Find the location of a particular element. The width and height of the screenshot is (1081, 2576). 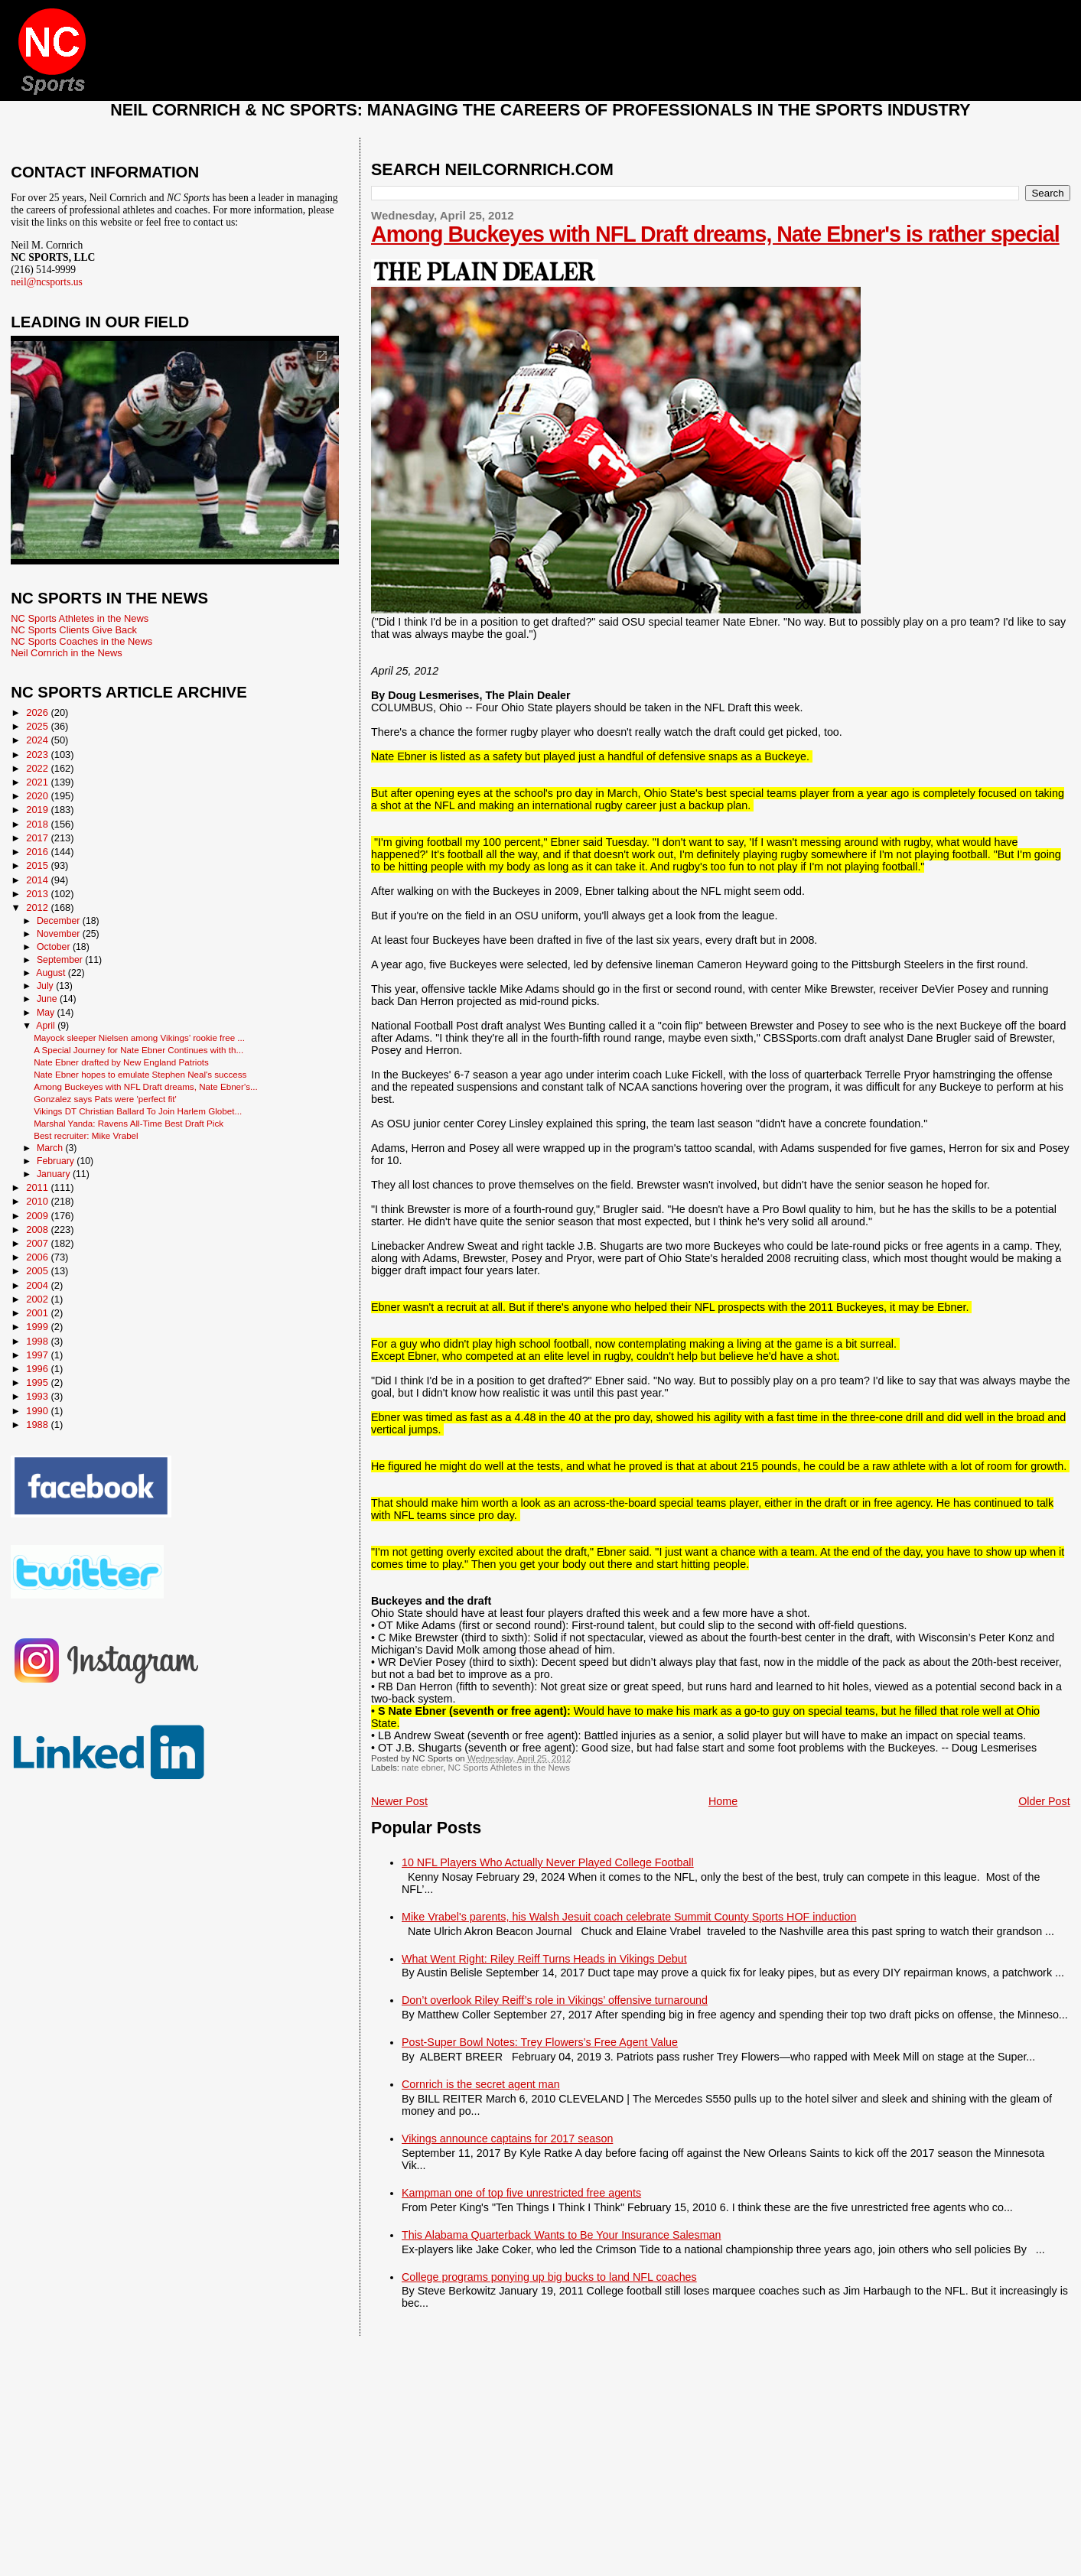

NC Sports Clients Give Back is located at coordinates (74, 630).